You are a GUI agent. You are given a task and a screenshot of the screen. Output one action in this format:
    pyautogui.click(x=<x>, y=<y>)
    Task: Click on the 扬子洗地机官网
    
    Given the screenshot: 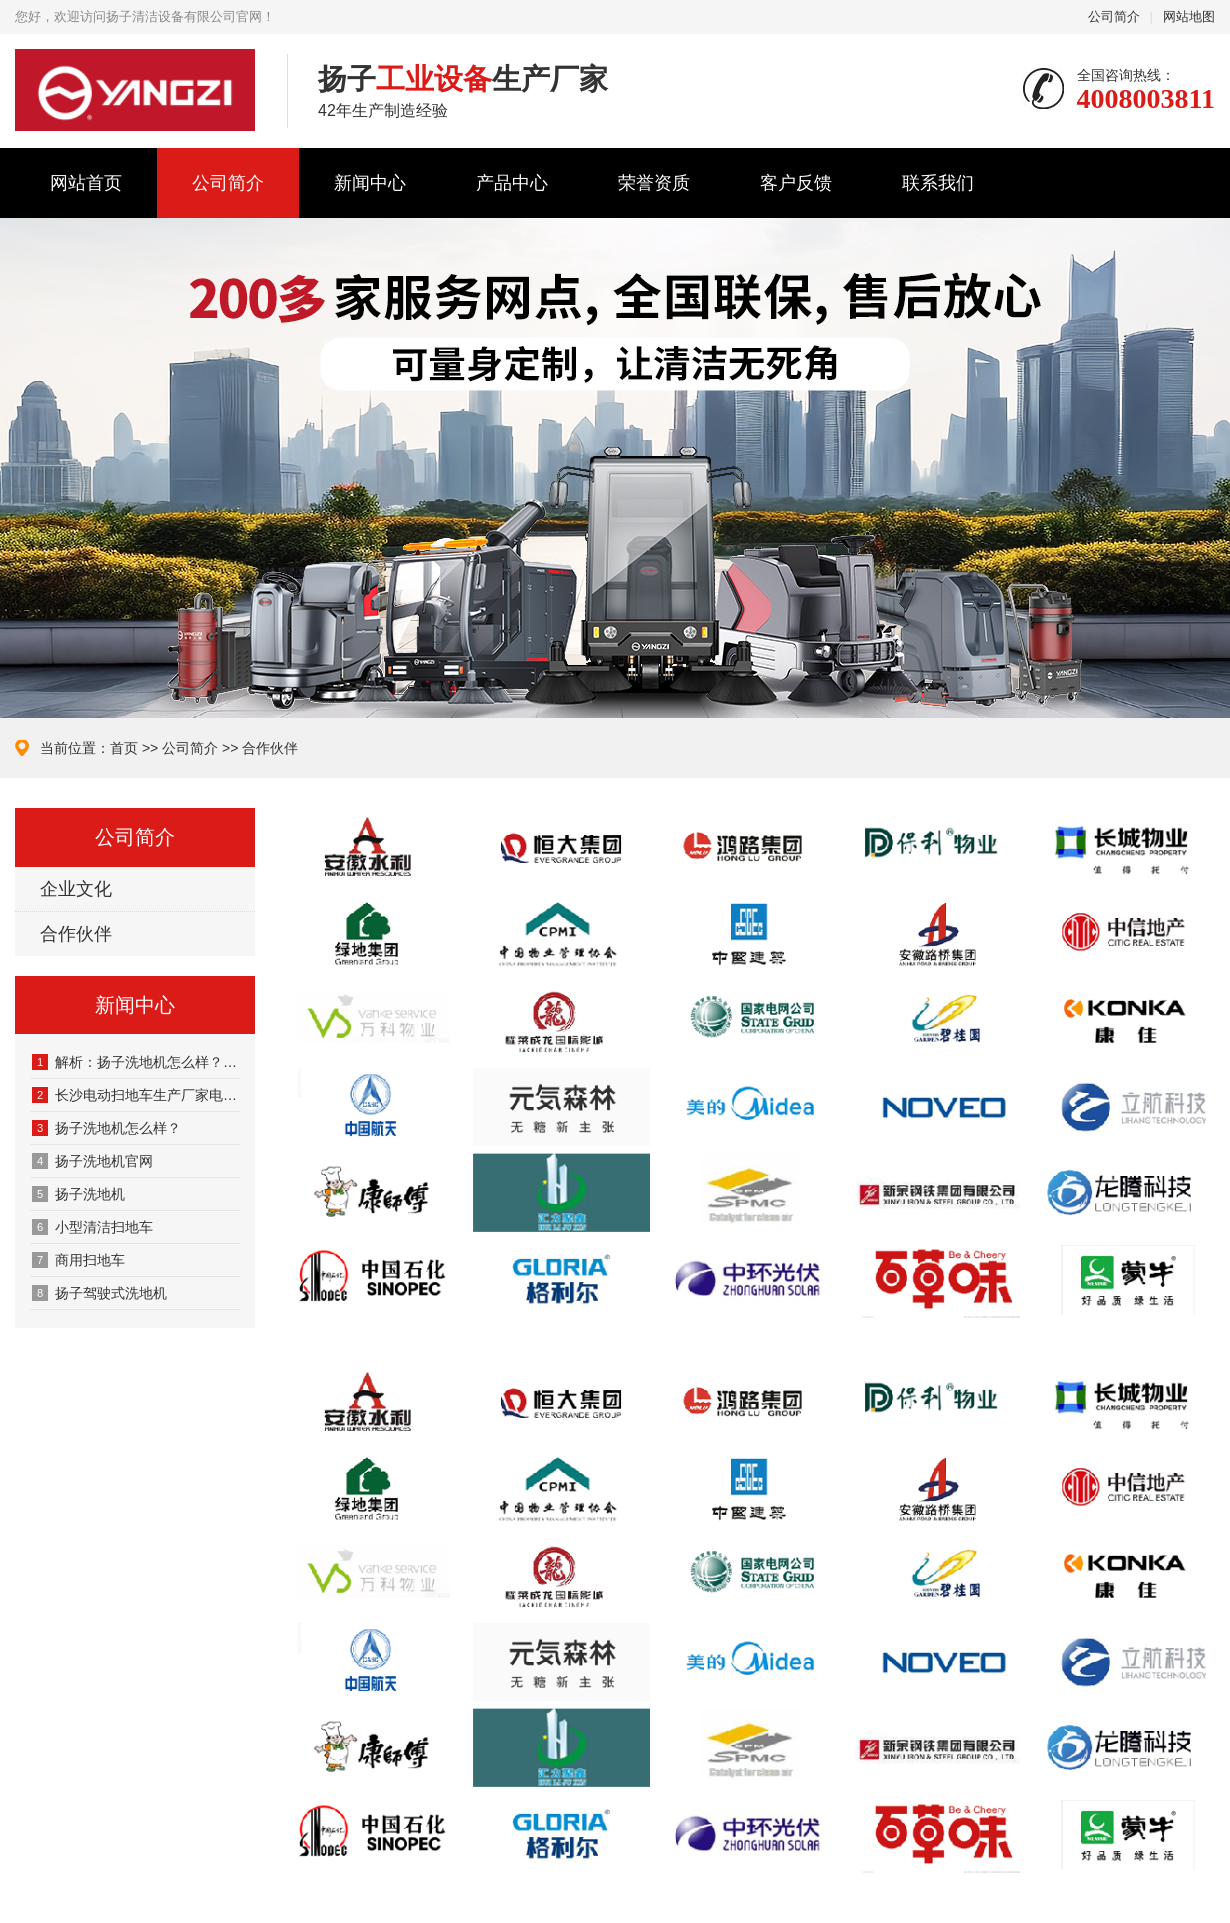 What is the action you would take?
    pyautogui.click(x=92, y=1161)
    